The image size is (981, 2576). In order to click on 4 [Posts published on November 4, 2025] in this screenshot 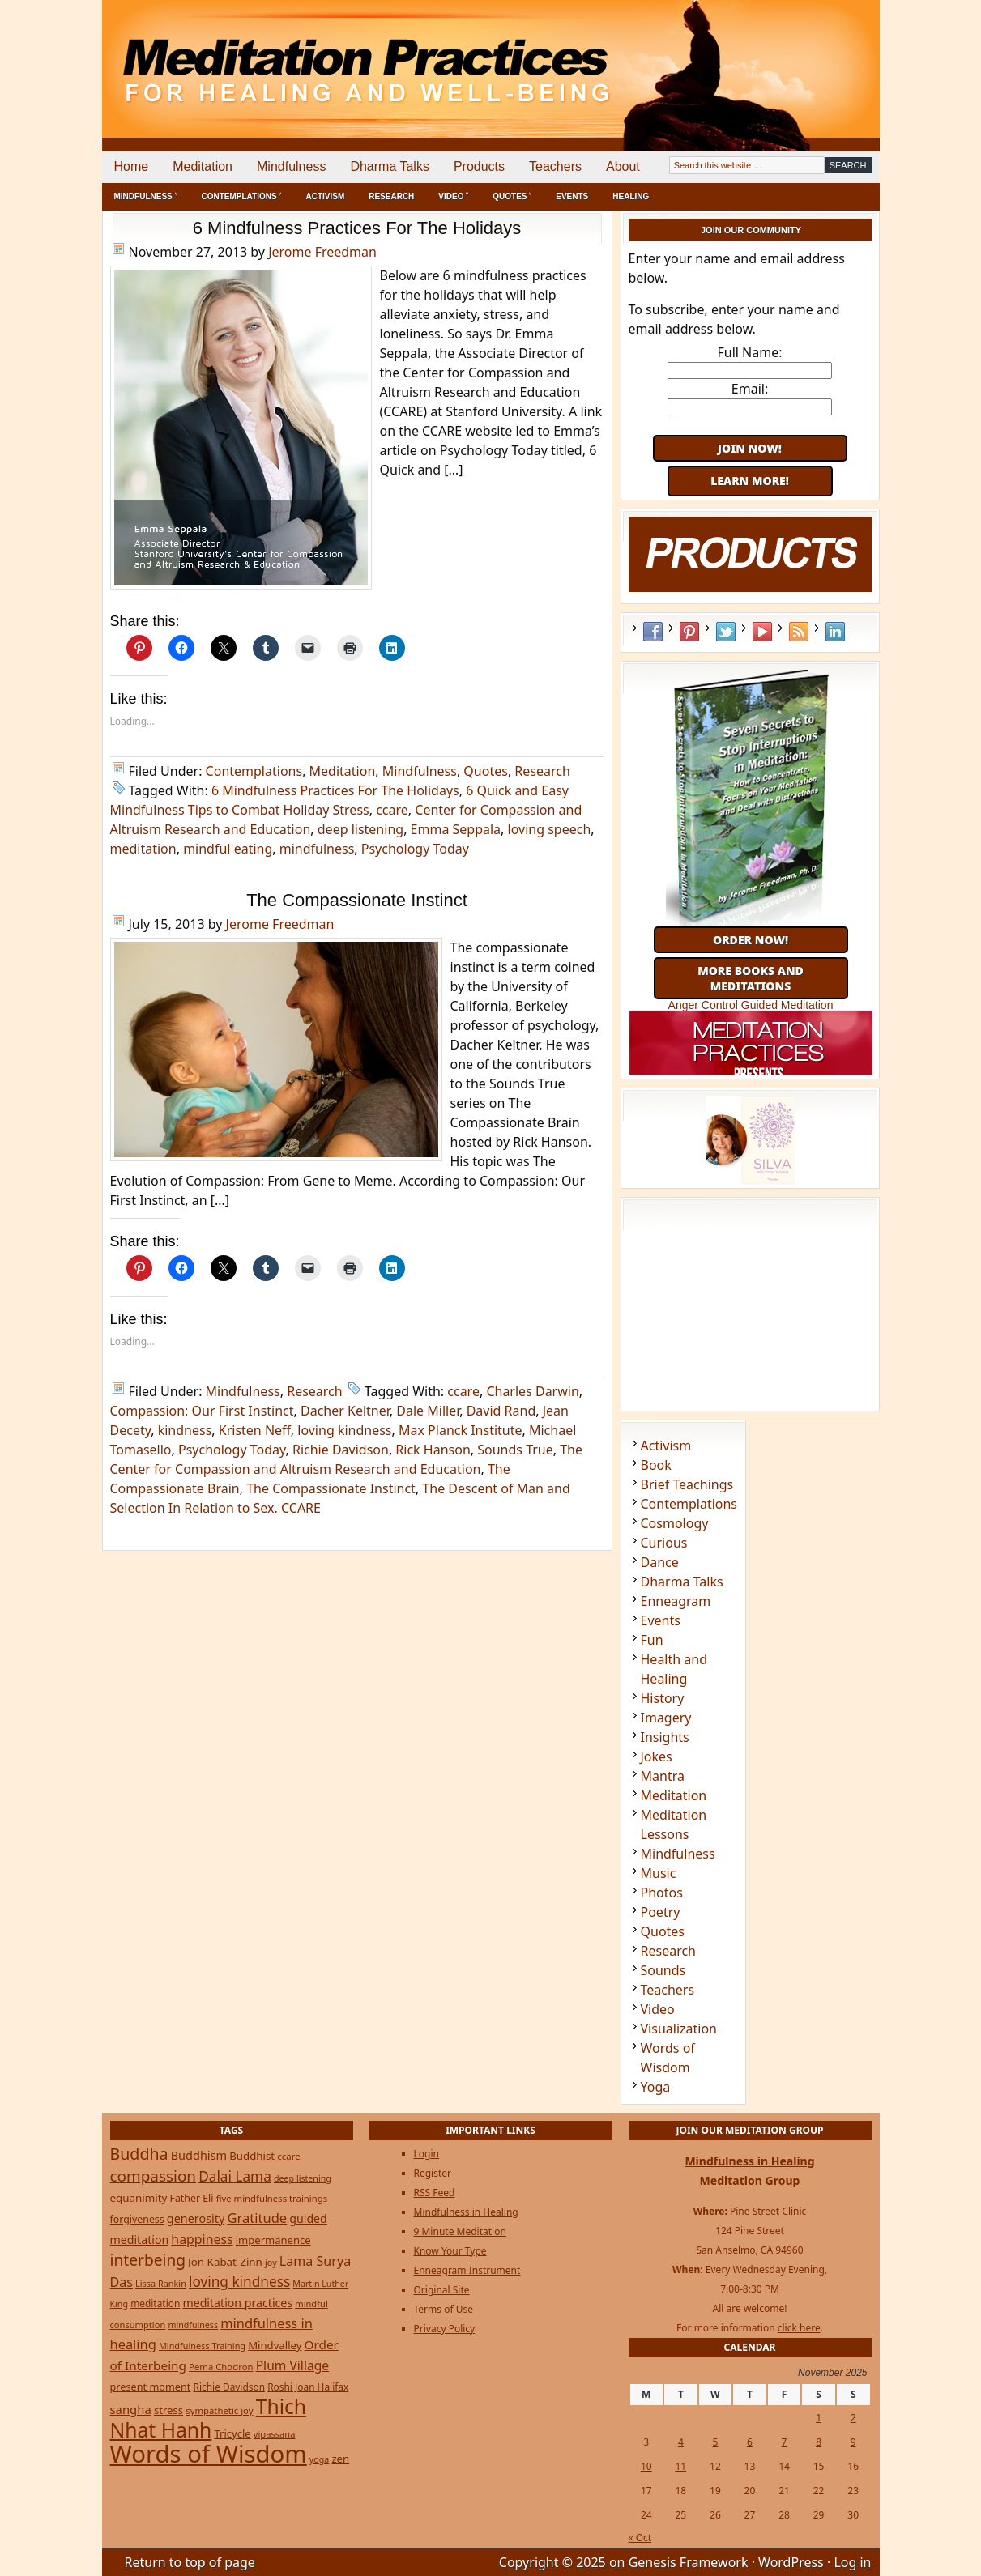, I will do `click(681, 2442)`.